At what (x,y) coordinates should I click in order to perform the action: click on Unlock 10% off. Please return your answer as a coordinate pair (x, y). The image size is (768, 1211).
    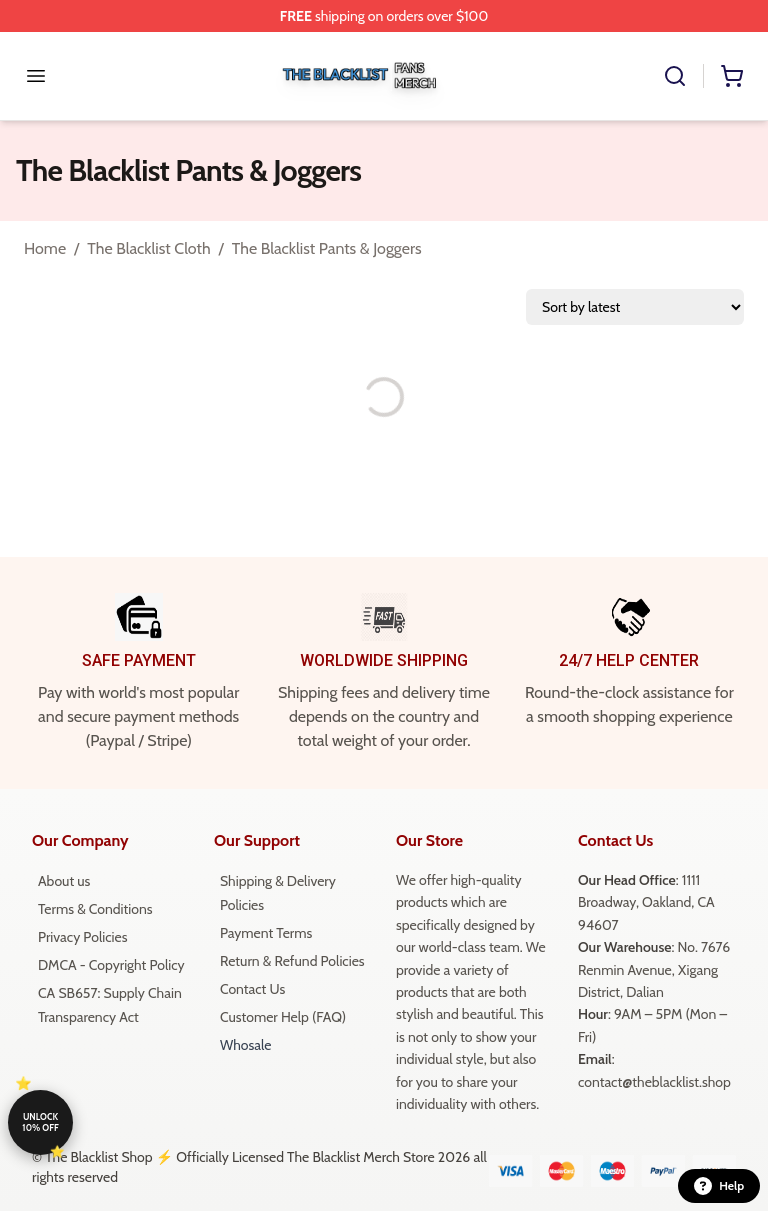
    Looking at the image, I should click on (40, 1122).